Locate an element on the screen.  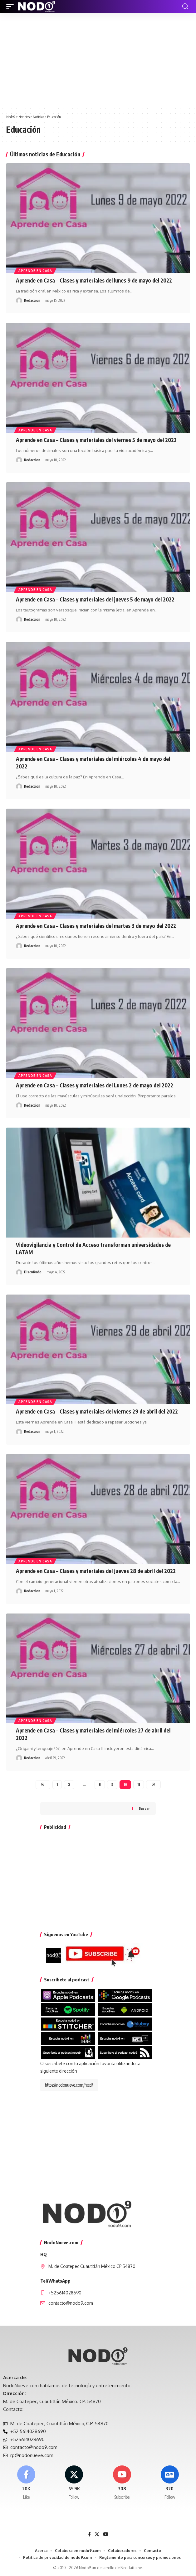
[YouTube] is located at coordinates (105, 2534).